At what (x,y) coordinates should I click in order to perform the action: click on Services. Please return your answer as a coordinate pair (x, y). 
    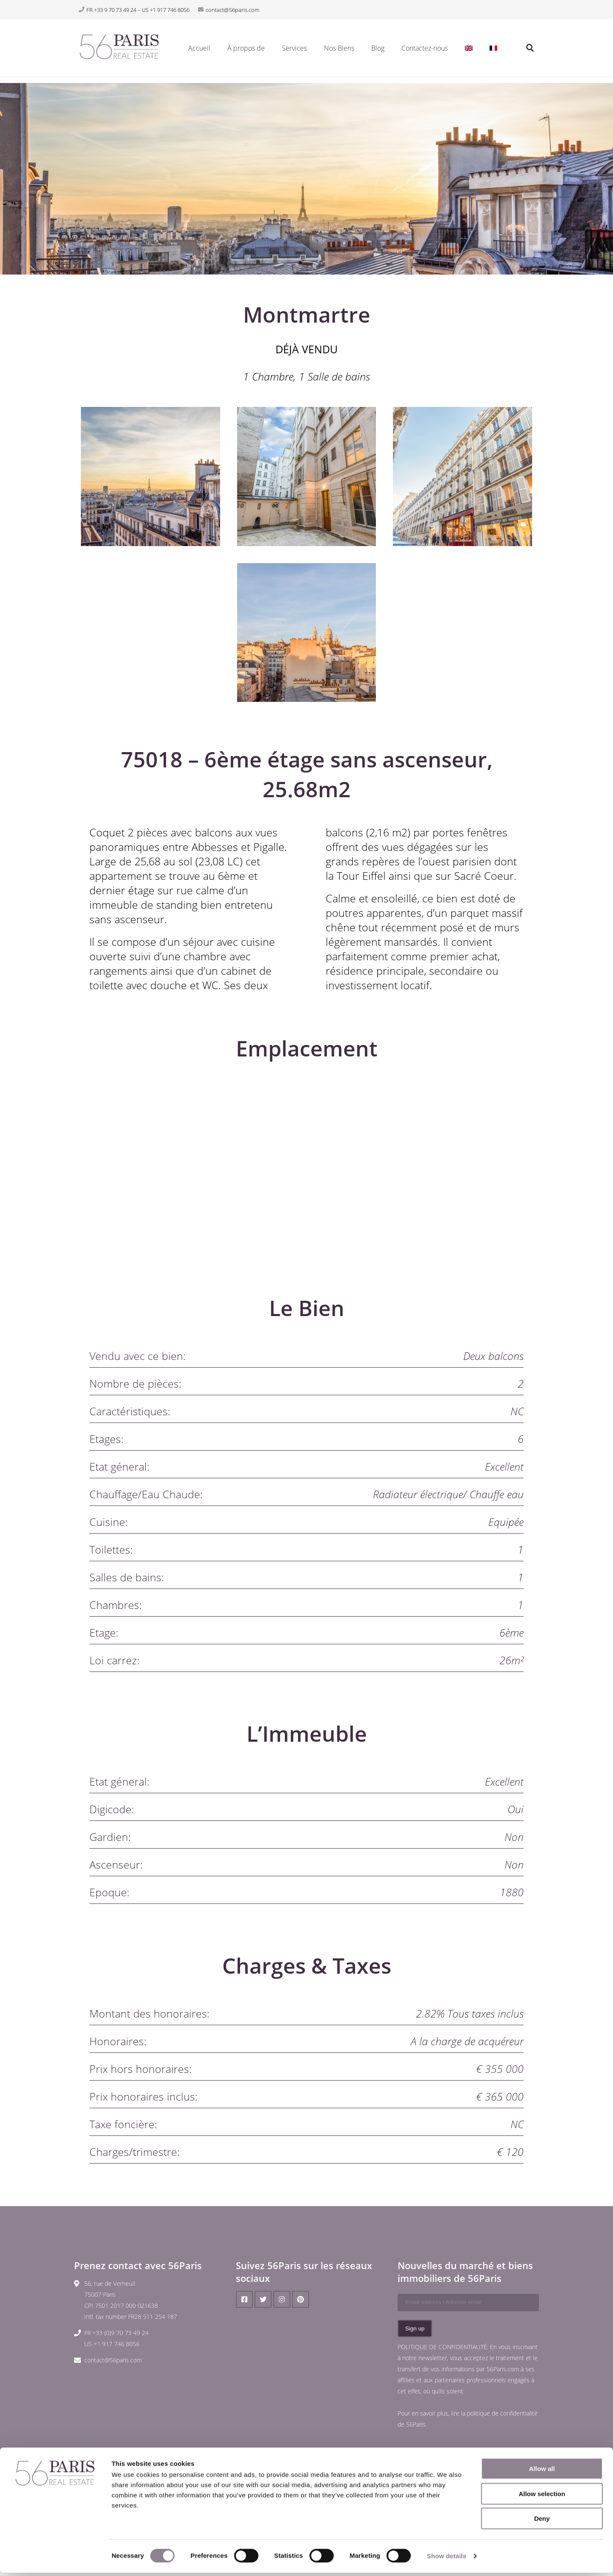
    Looking at the image, I should click on (294, 51).